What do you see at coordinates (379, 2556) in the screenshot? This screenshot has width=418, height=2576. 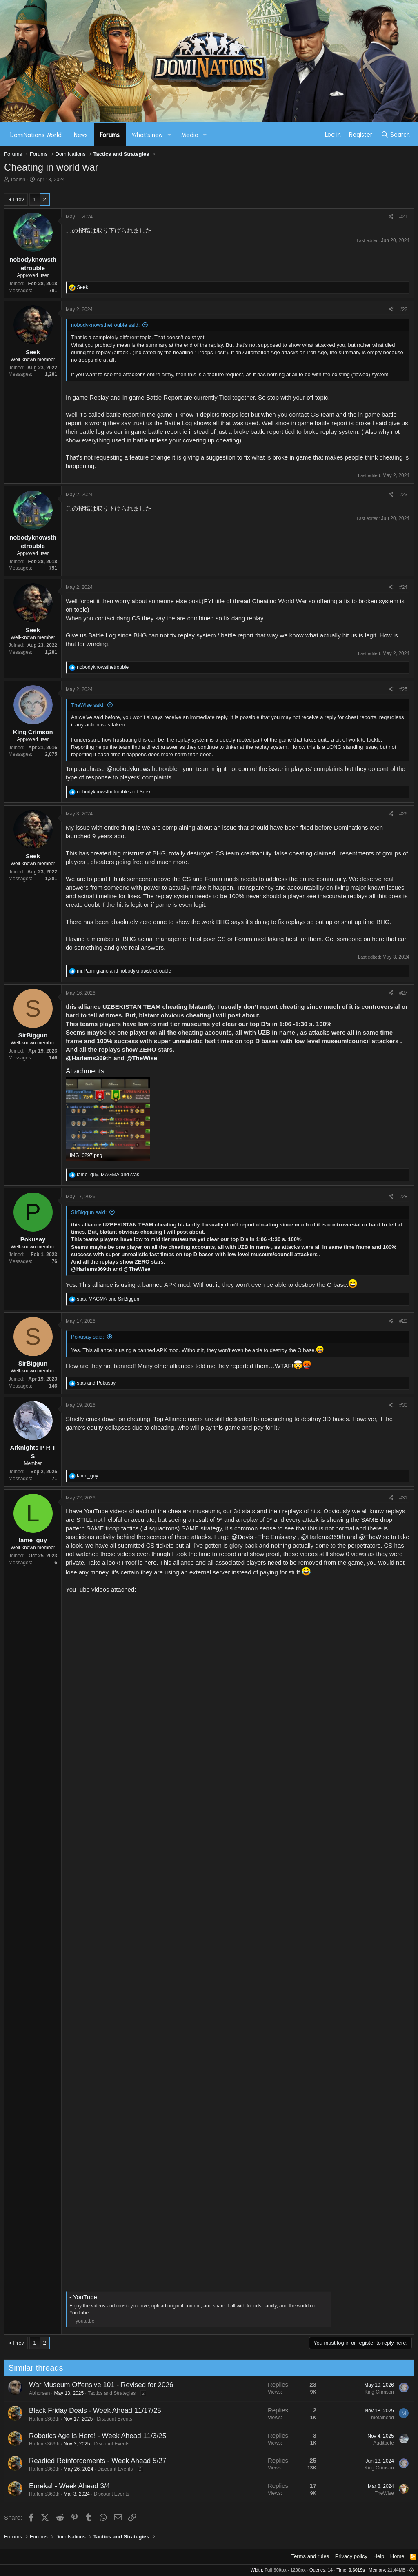 I see `Help` at bounding box center [379, 2556].